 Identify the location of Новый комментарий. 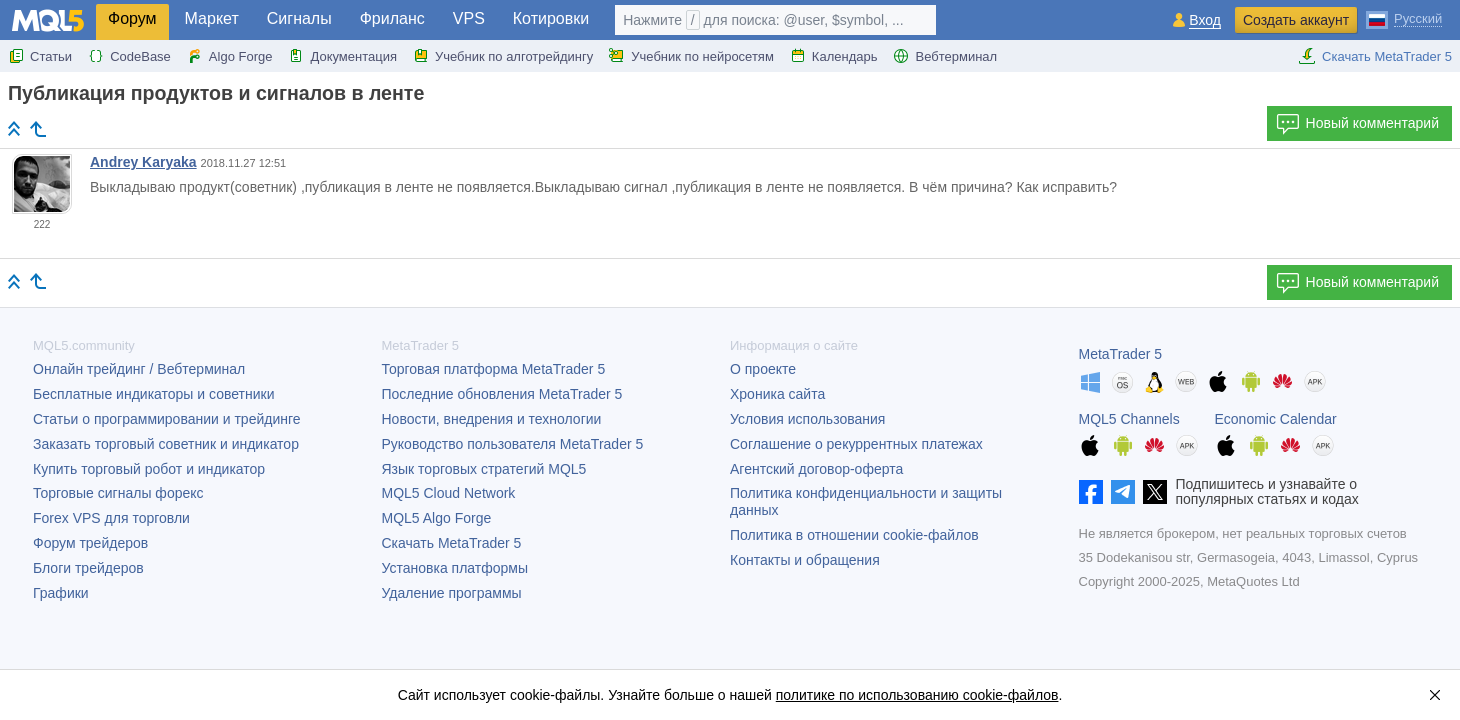
(1357, 124).